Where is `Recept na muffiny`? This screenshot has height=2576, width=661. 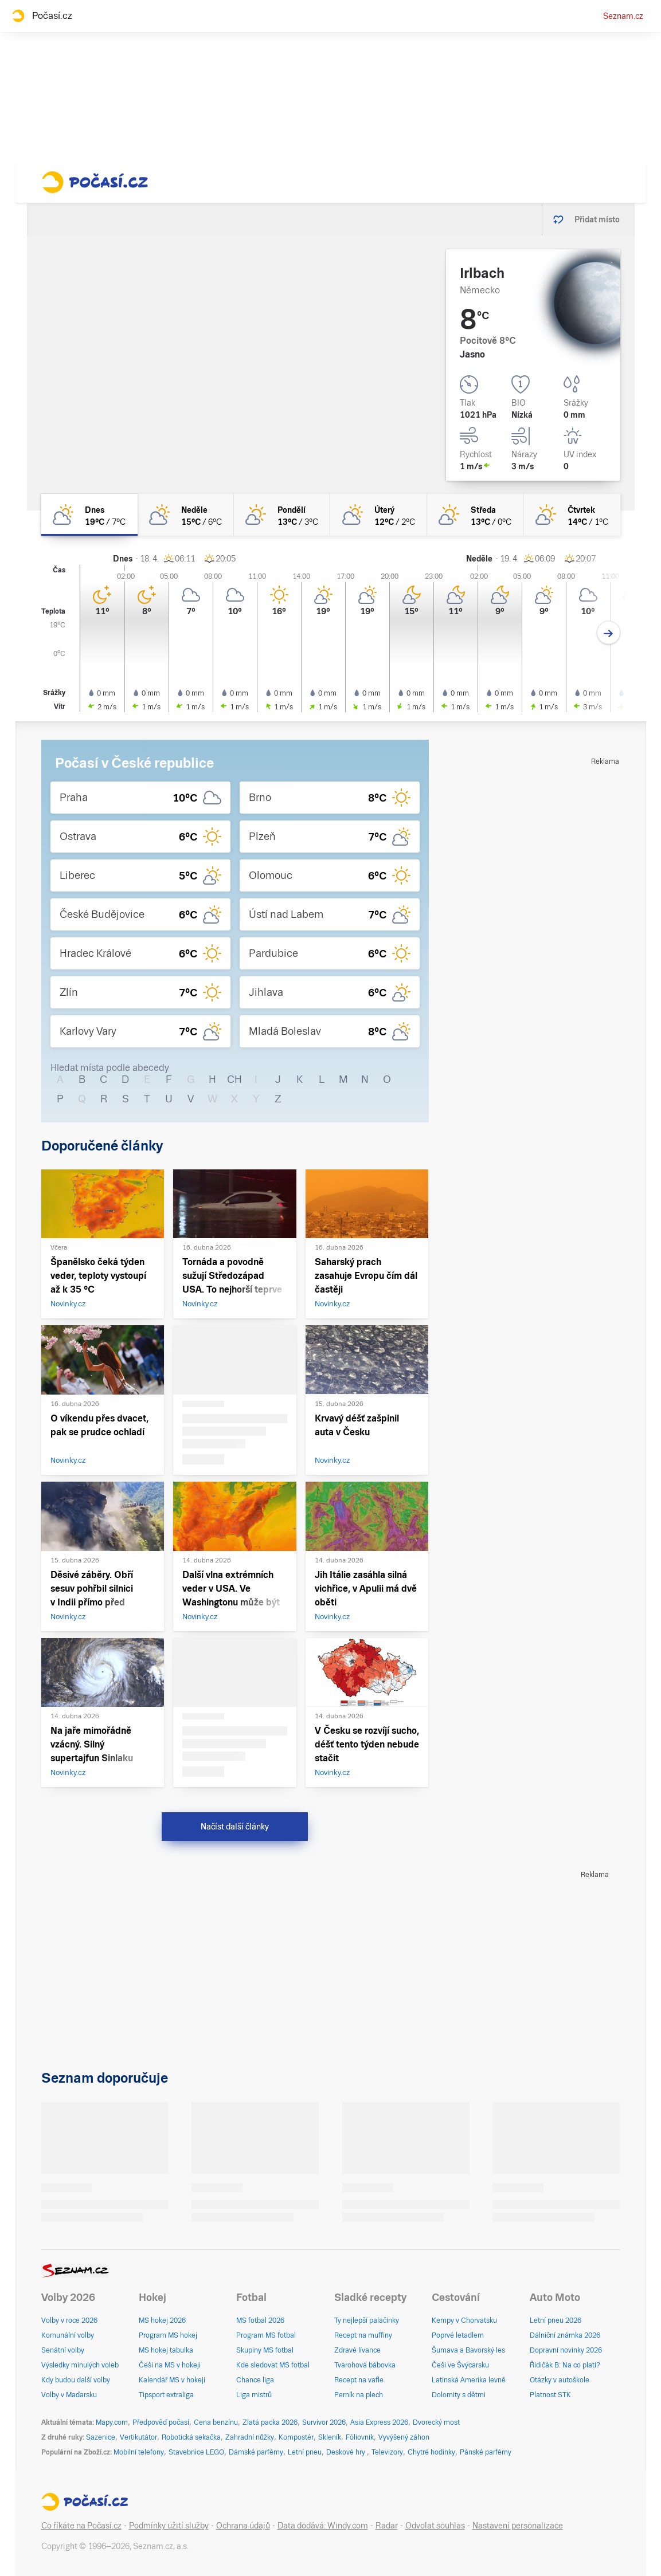 Recept na muffiny is located at coordinates (363, 2335).